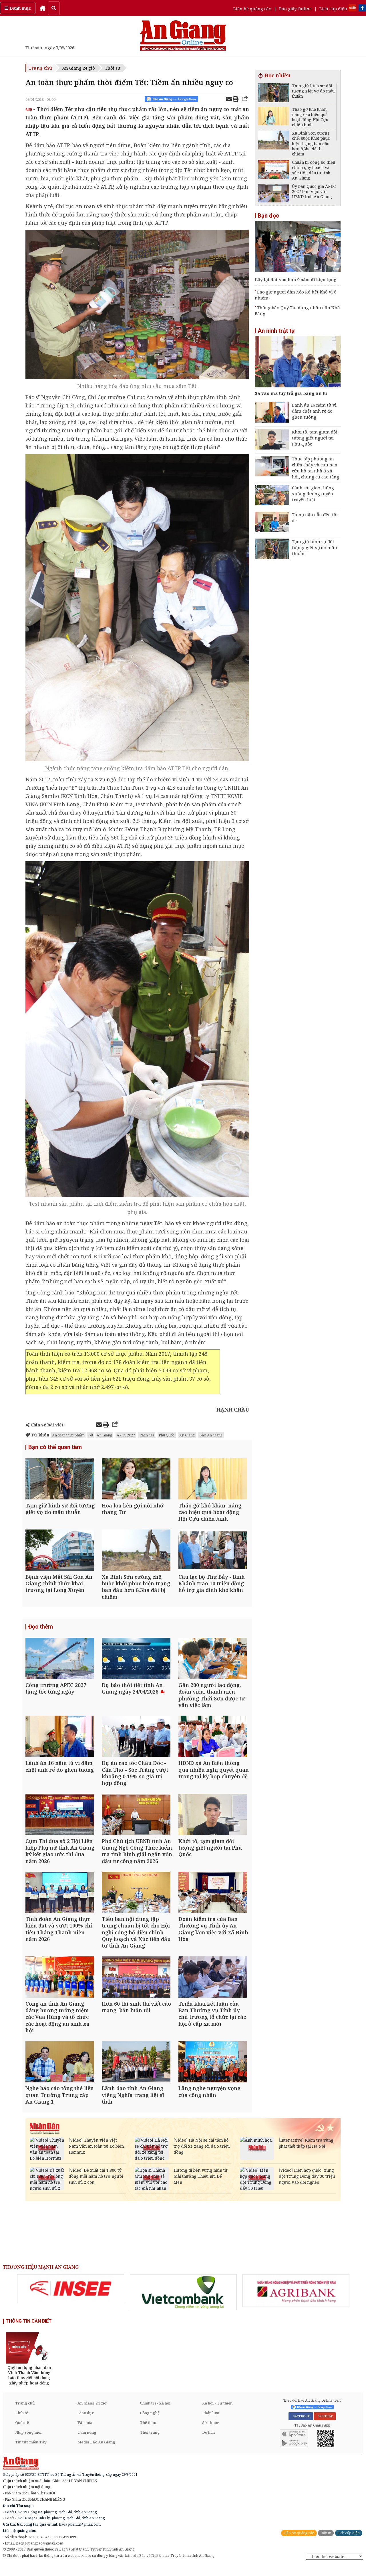 The image size is (366, 2576). Describe the element at coordinates (28, 2443) in the screenshot. I see `Nhịp sống mới` at that location.